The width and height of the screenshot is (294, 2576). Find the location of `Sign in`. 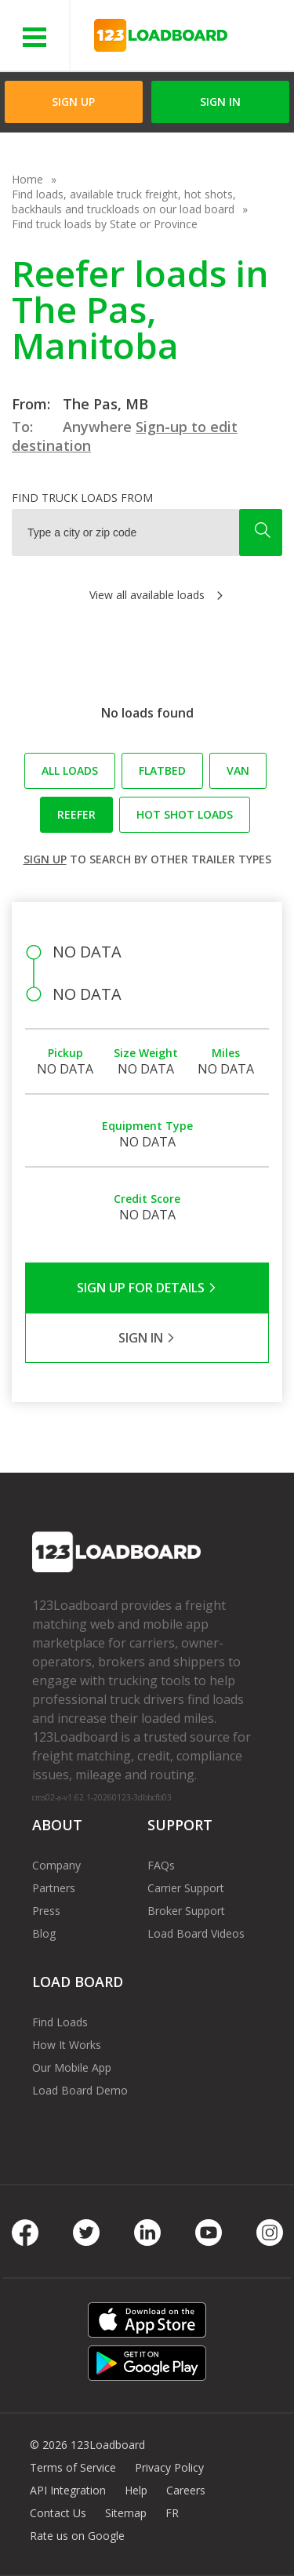

Sign in is located at coordinates (220, 101).